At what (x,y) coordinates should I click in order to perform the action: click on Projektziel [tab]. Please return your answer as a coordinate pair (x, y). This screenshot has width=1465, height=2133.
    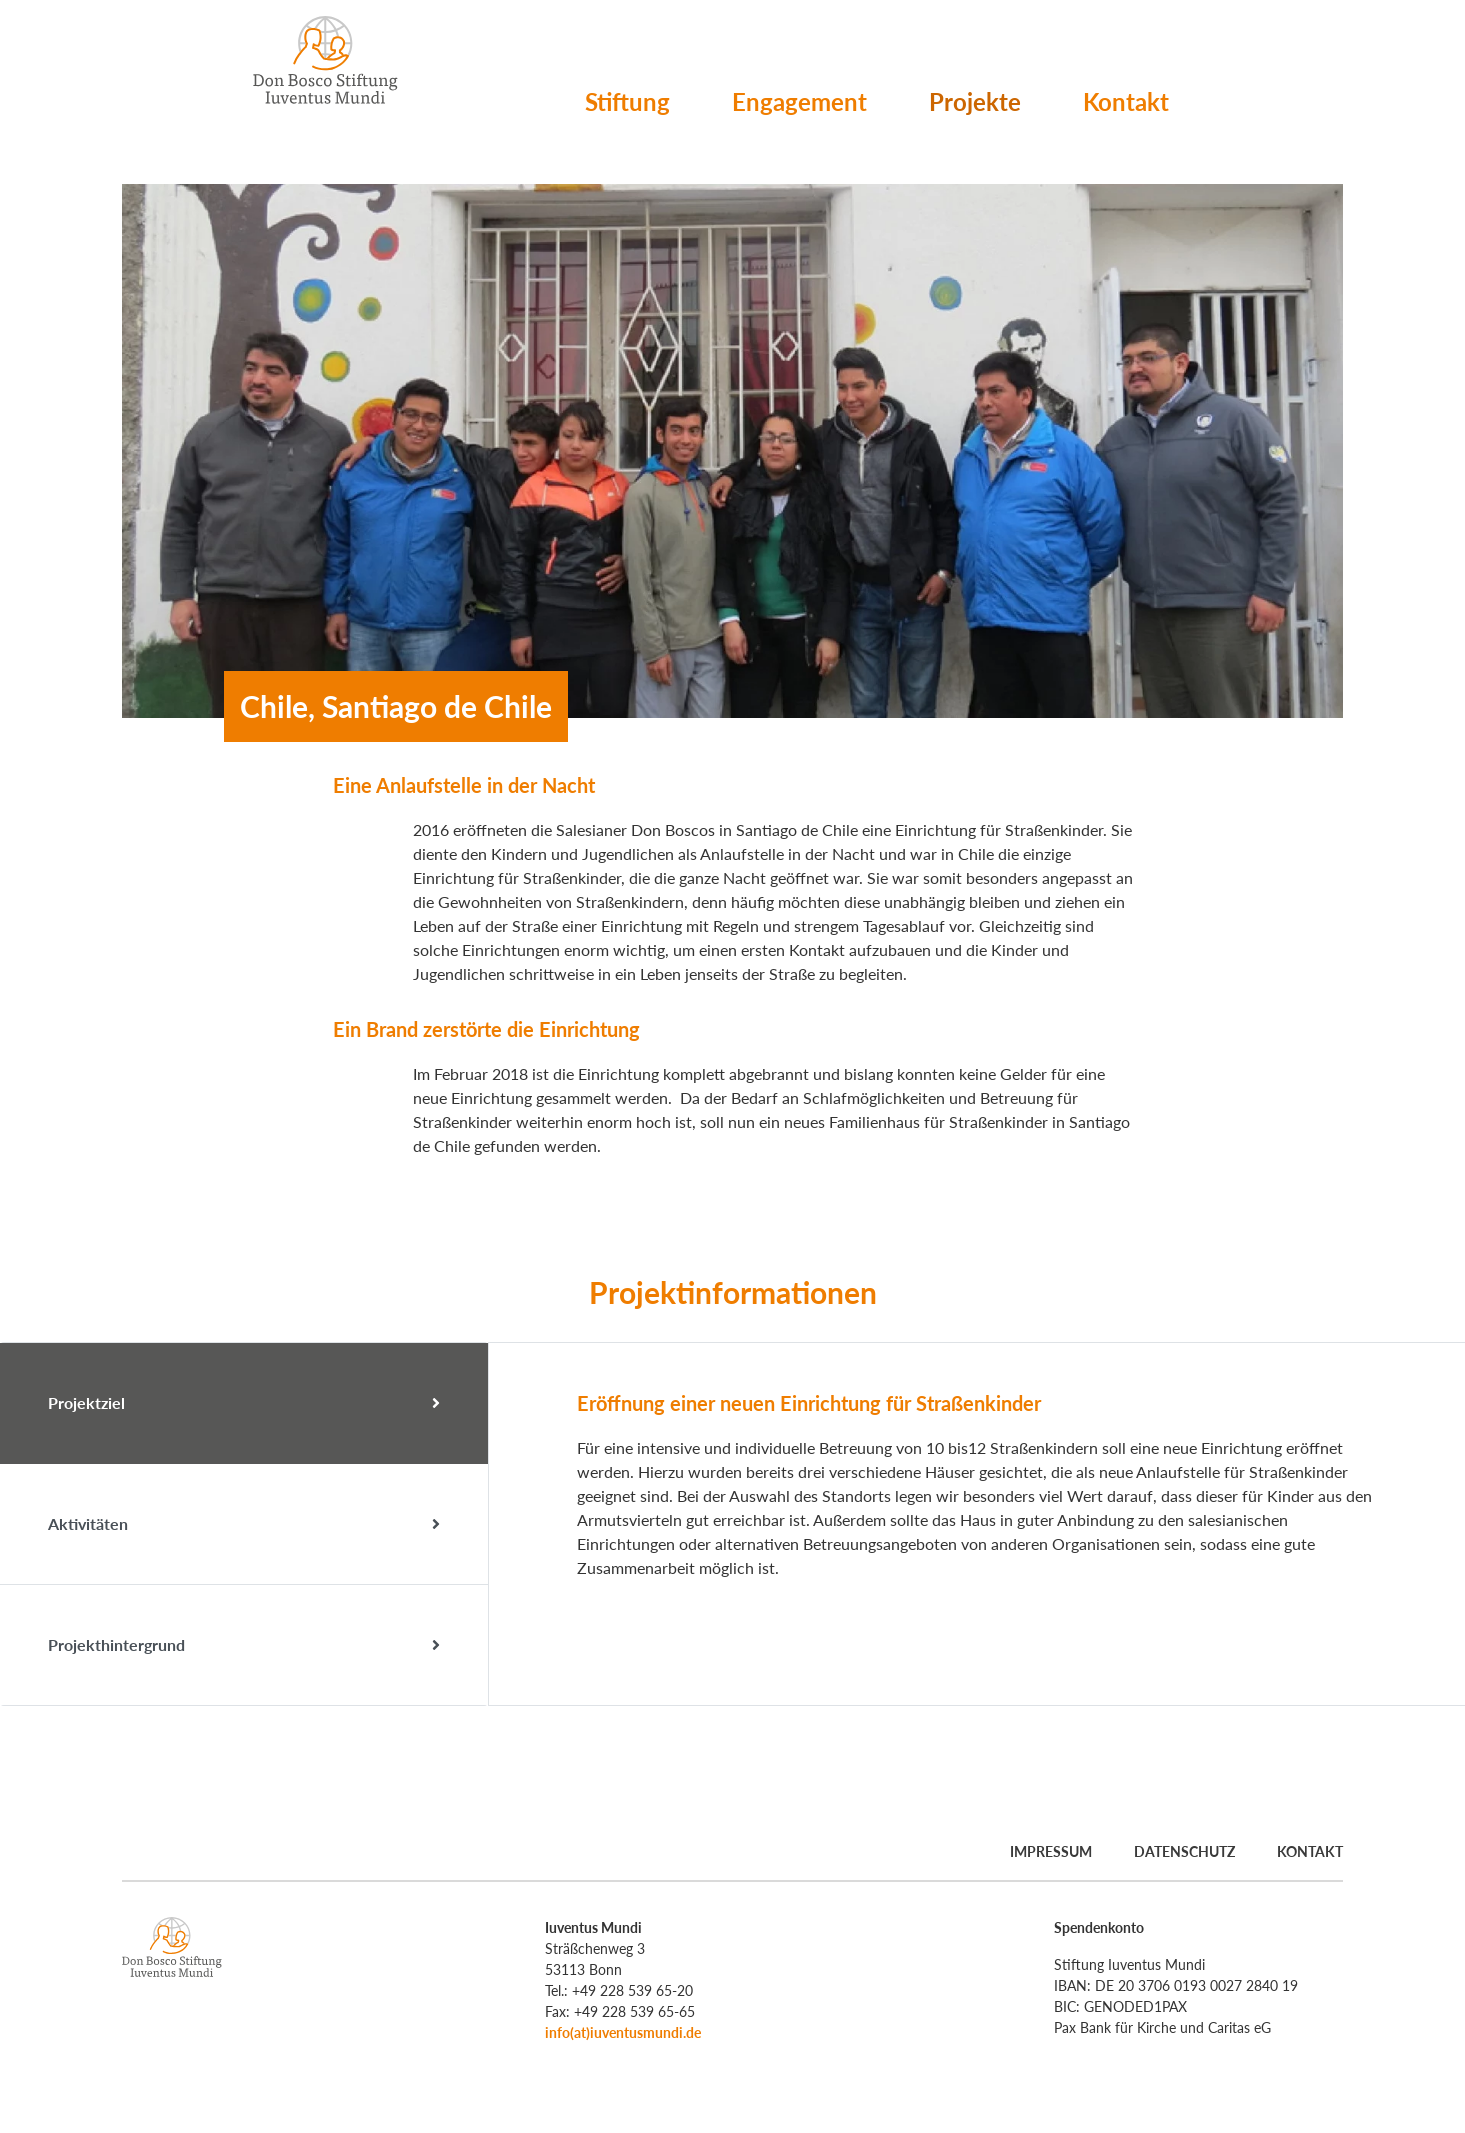
    Looking at the image, I should click on (244, 1403).